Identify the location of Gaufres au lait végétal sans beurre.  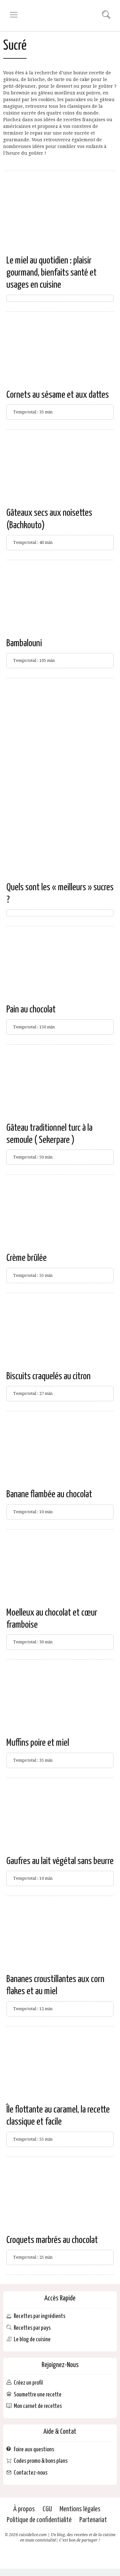
(60, 1861).